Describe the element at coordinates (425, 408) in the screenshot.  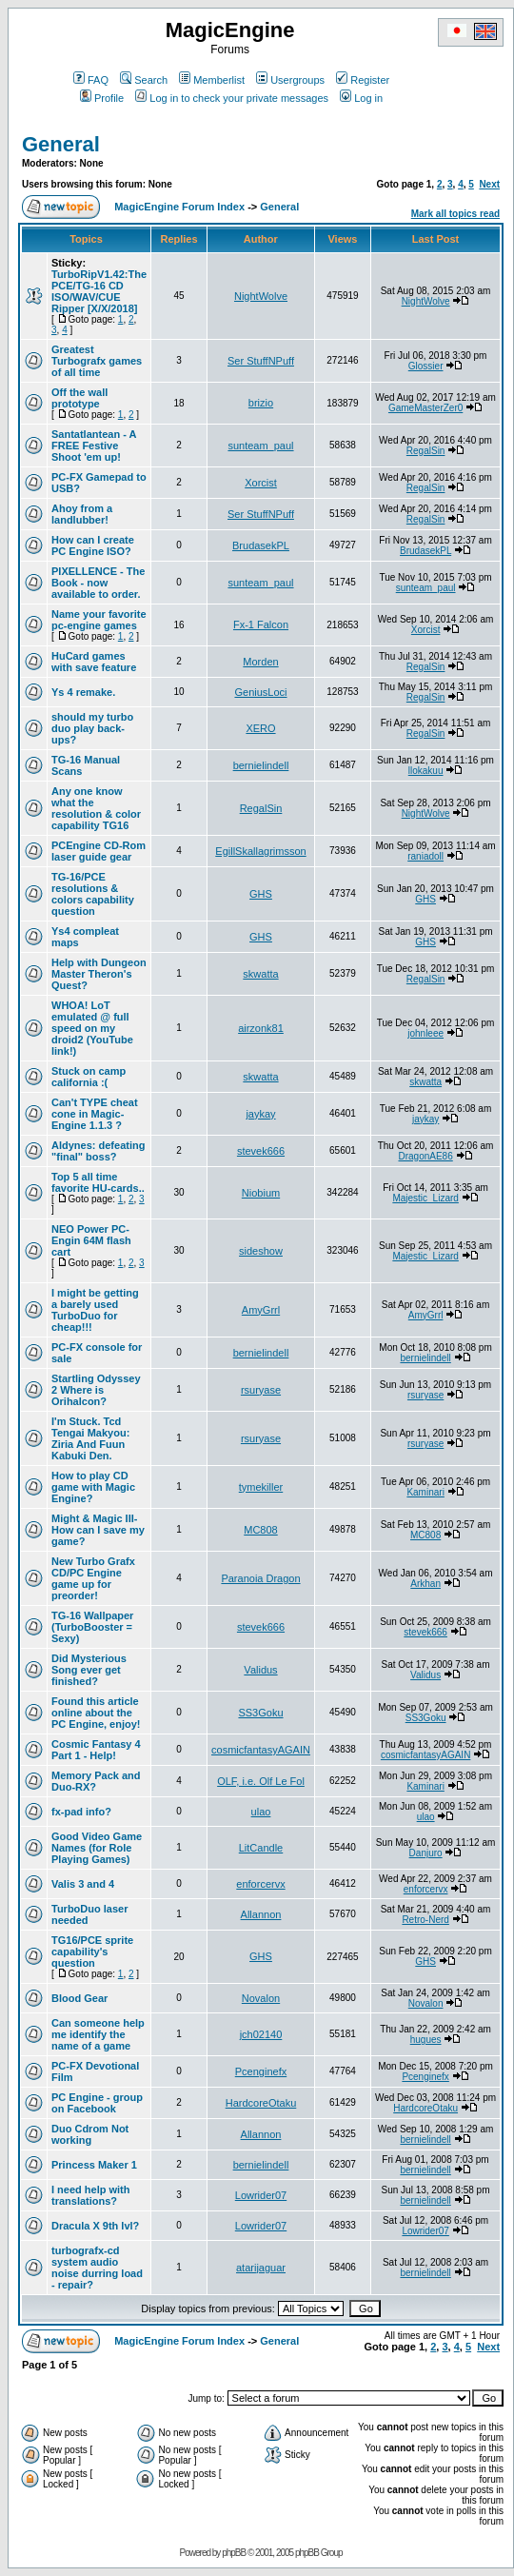
I see `GameMasterZer0` at that location.